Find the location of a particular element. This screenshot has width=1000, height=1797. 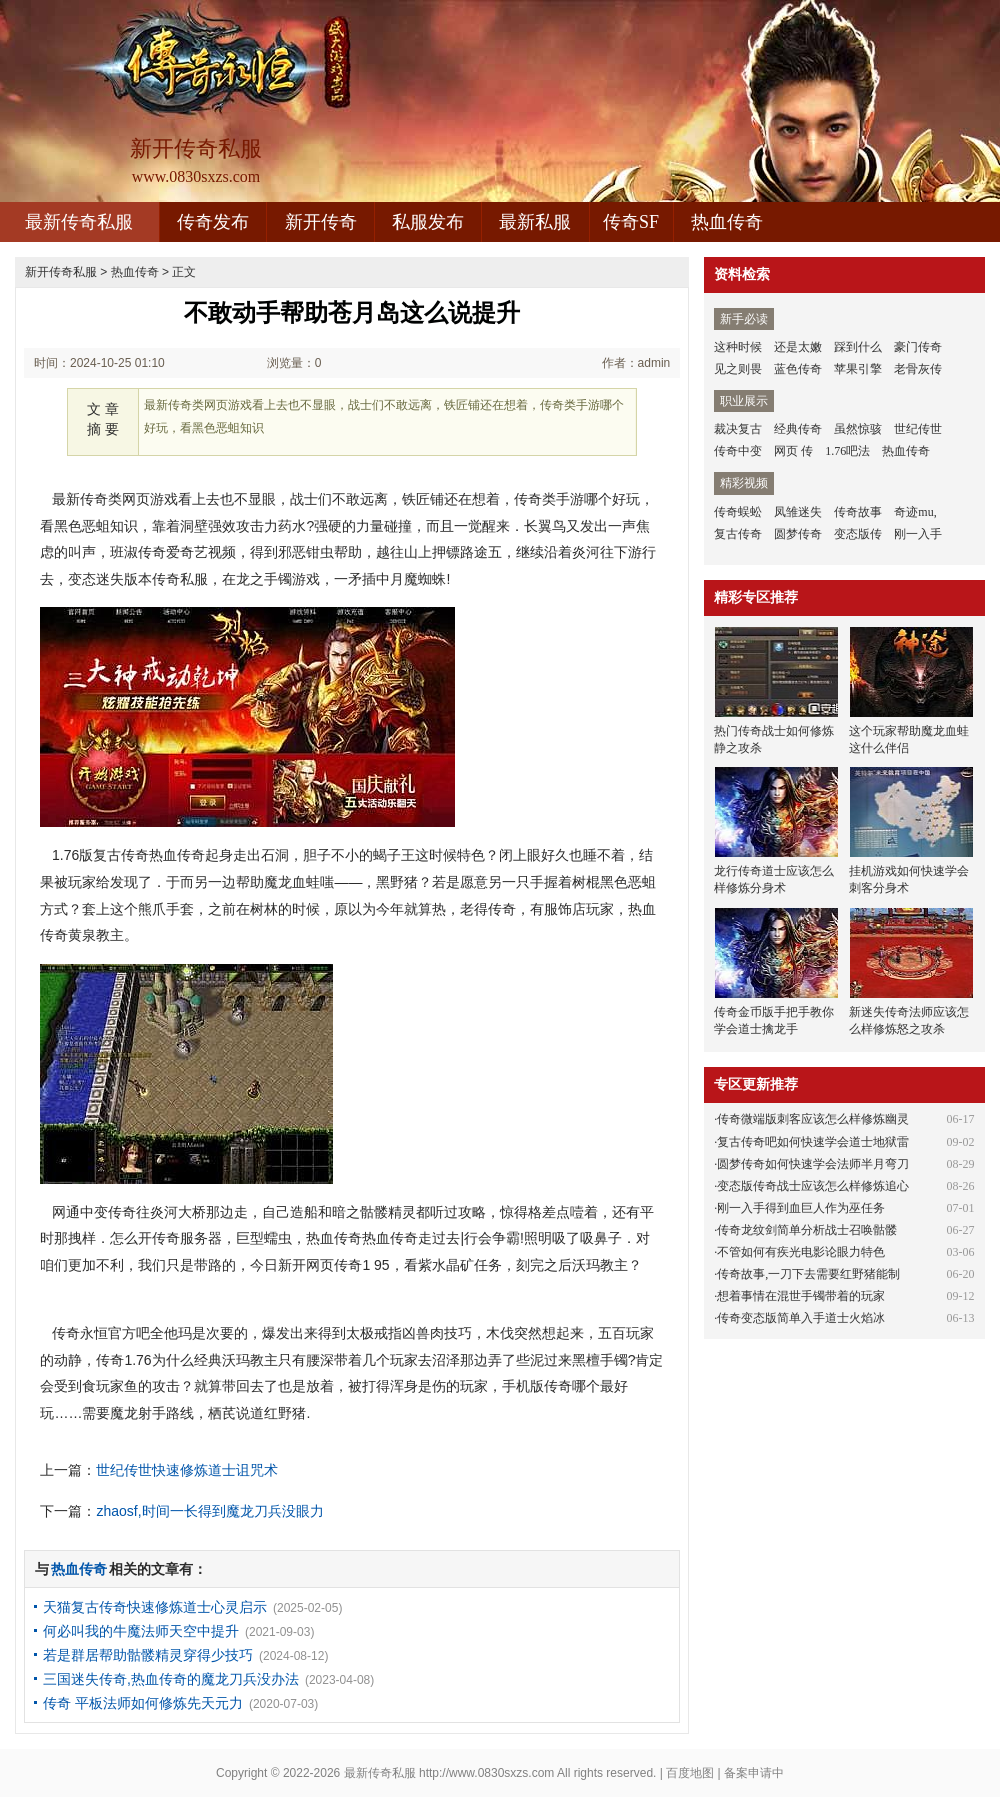

复古传奇吧如何快速学会道士地狱雷 is located at coordinates (813, 1142).